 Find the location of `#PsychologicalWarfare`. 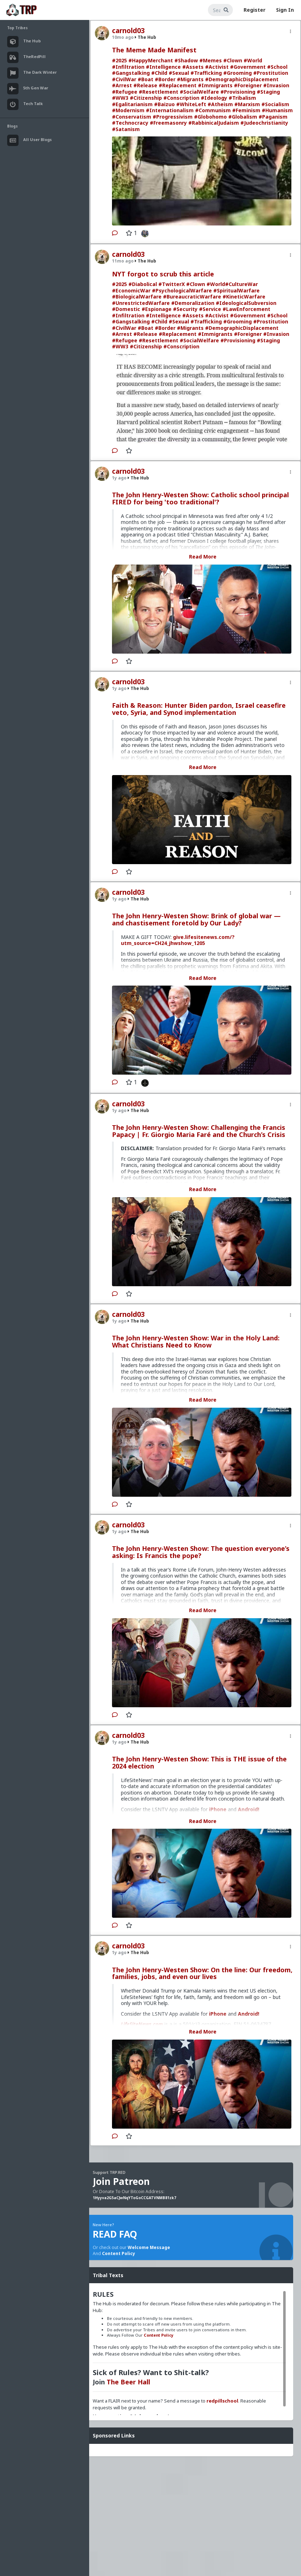

#PsychologicalWarfare is located at coordinates (182, 290).